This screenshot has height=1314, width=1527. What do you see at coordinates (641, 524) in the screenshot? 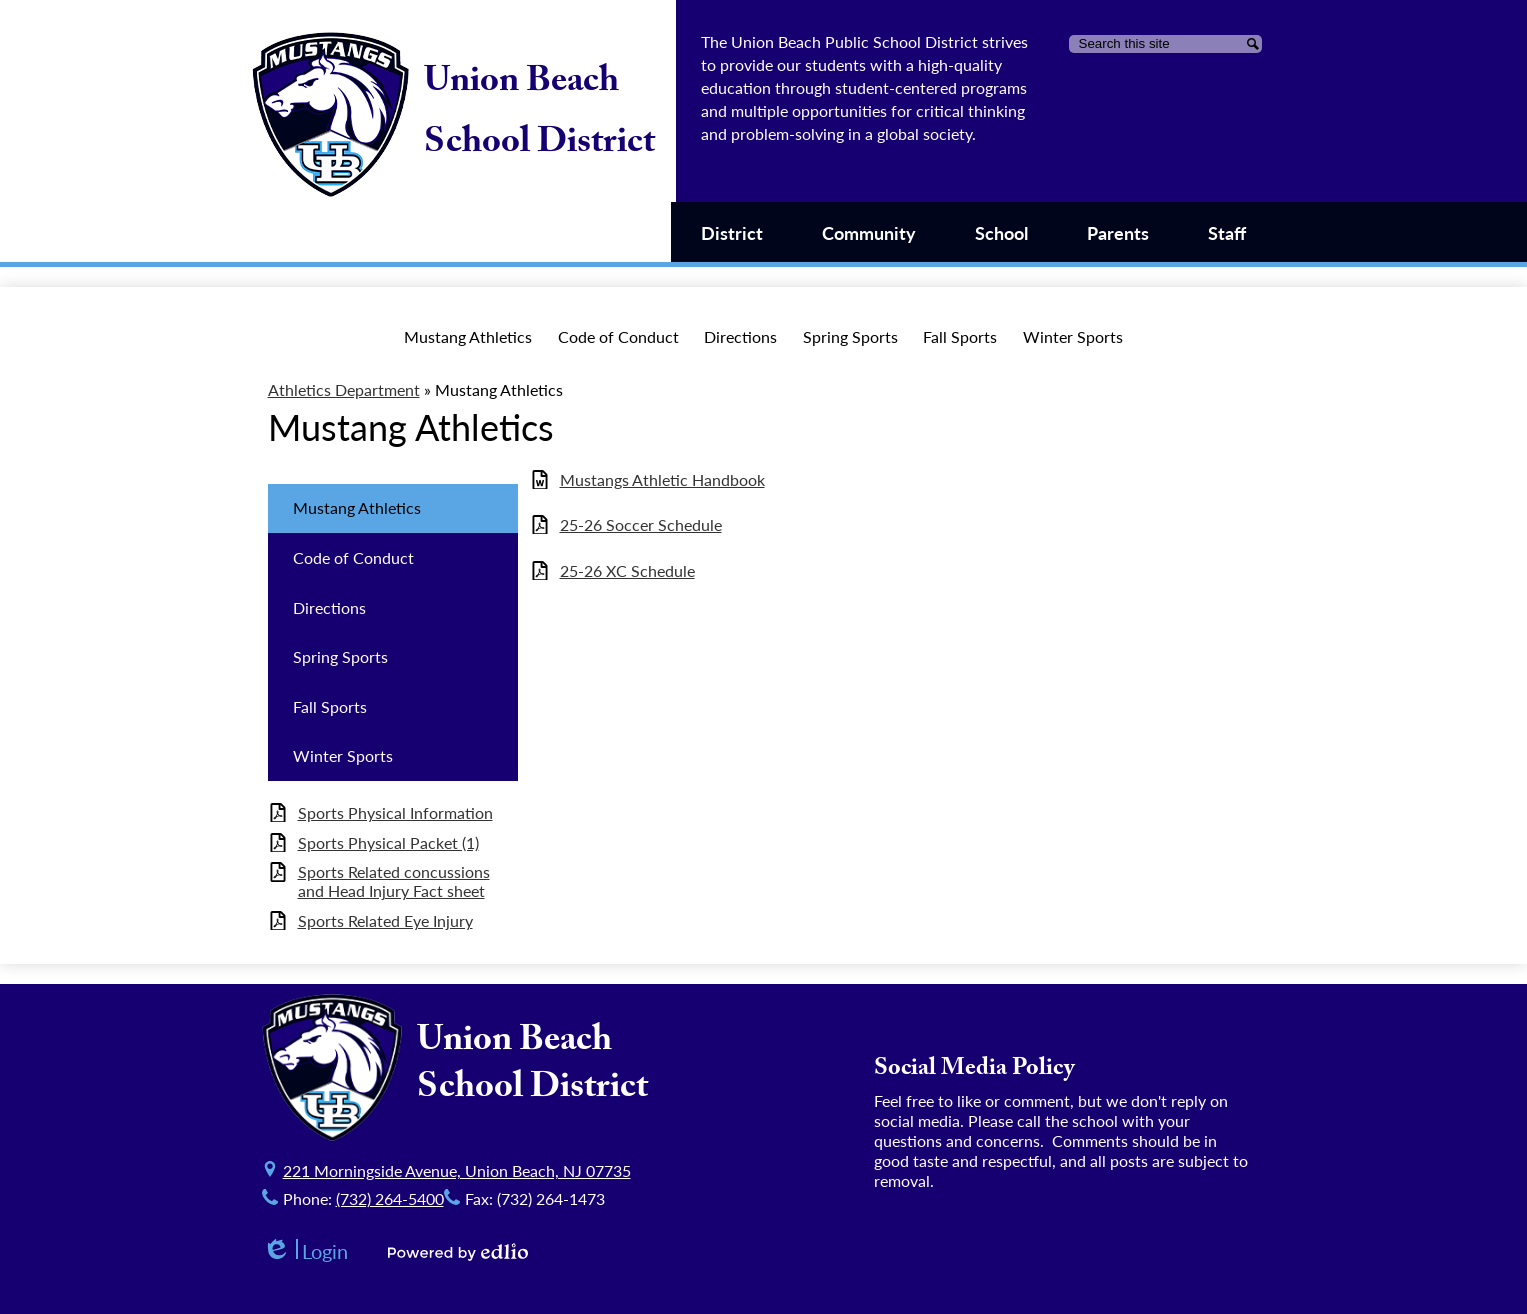
I see `25-26 Soccer Schedule` at bounding box center [641, 524].